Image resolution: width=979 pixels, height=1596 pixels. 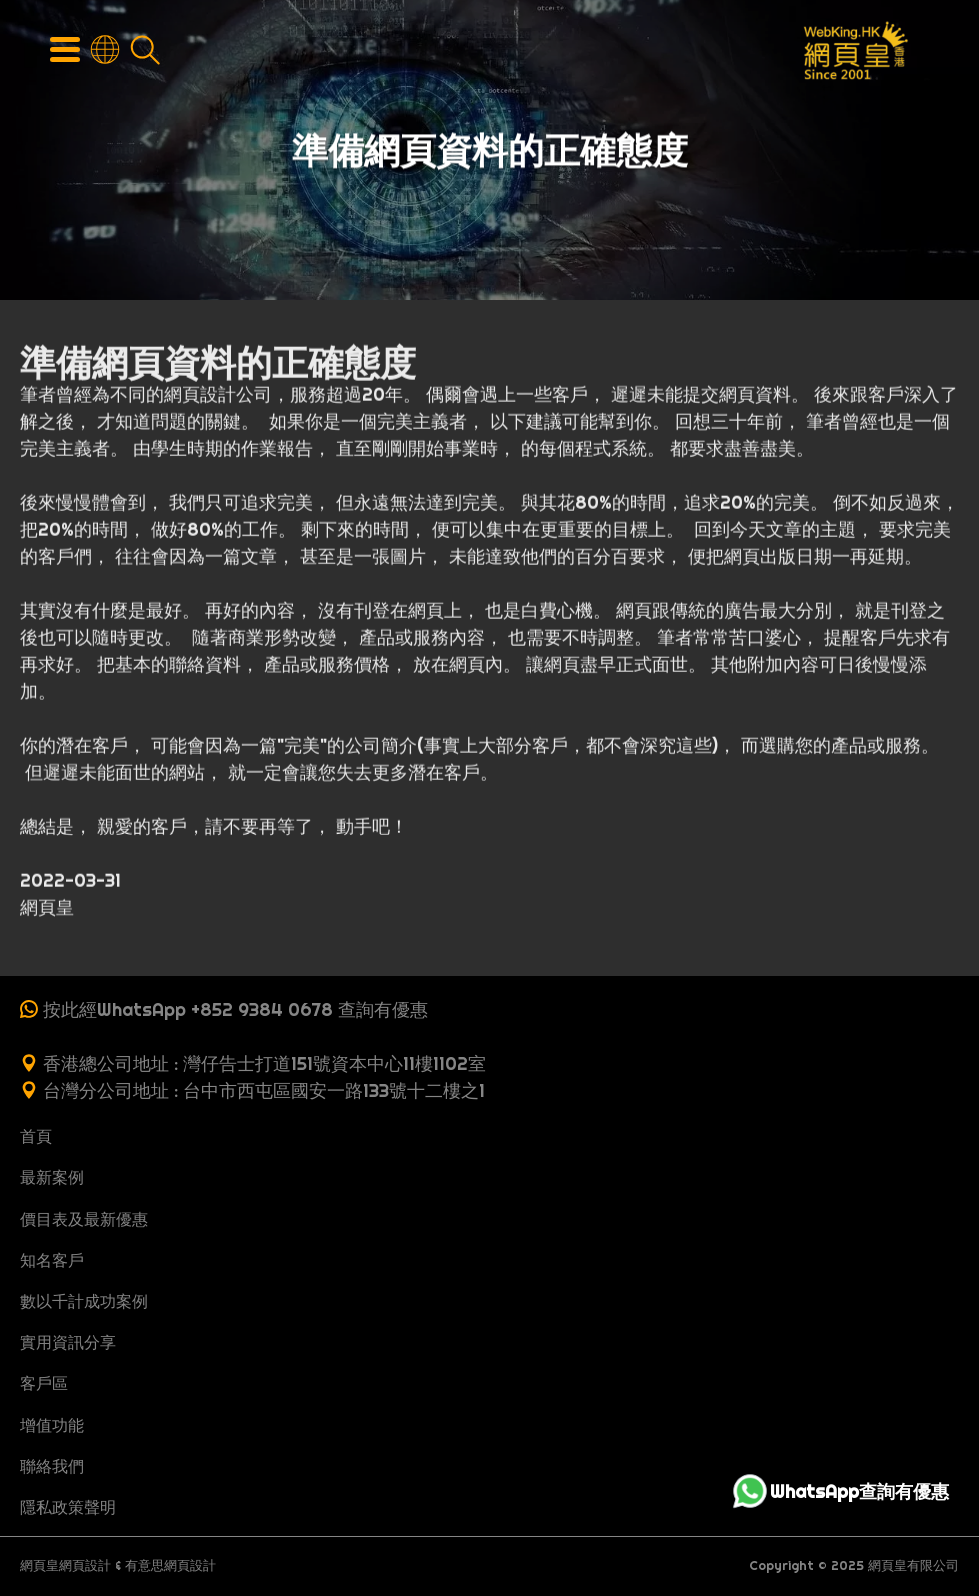 I want to click on 按此經WhatsApp +852 9384 0678 查詢有優惠, so click(x=235, y=1009).